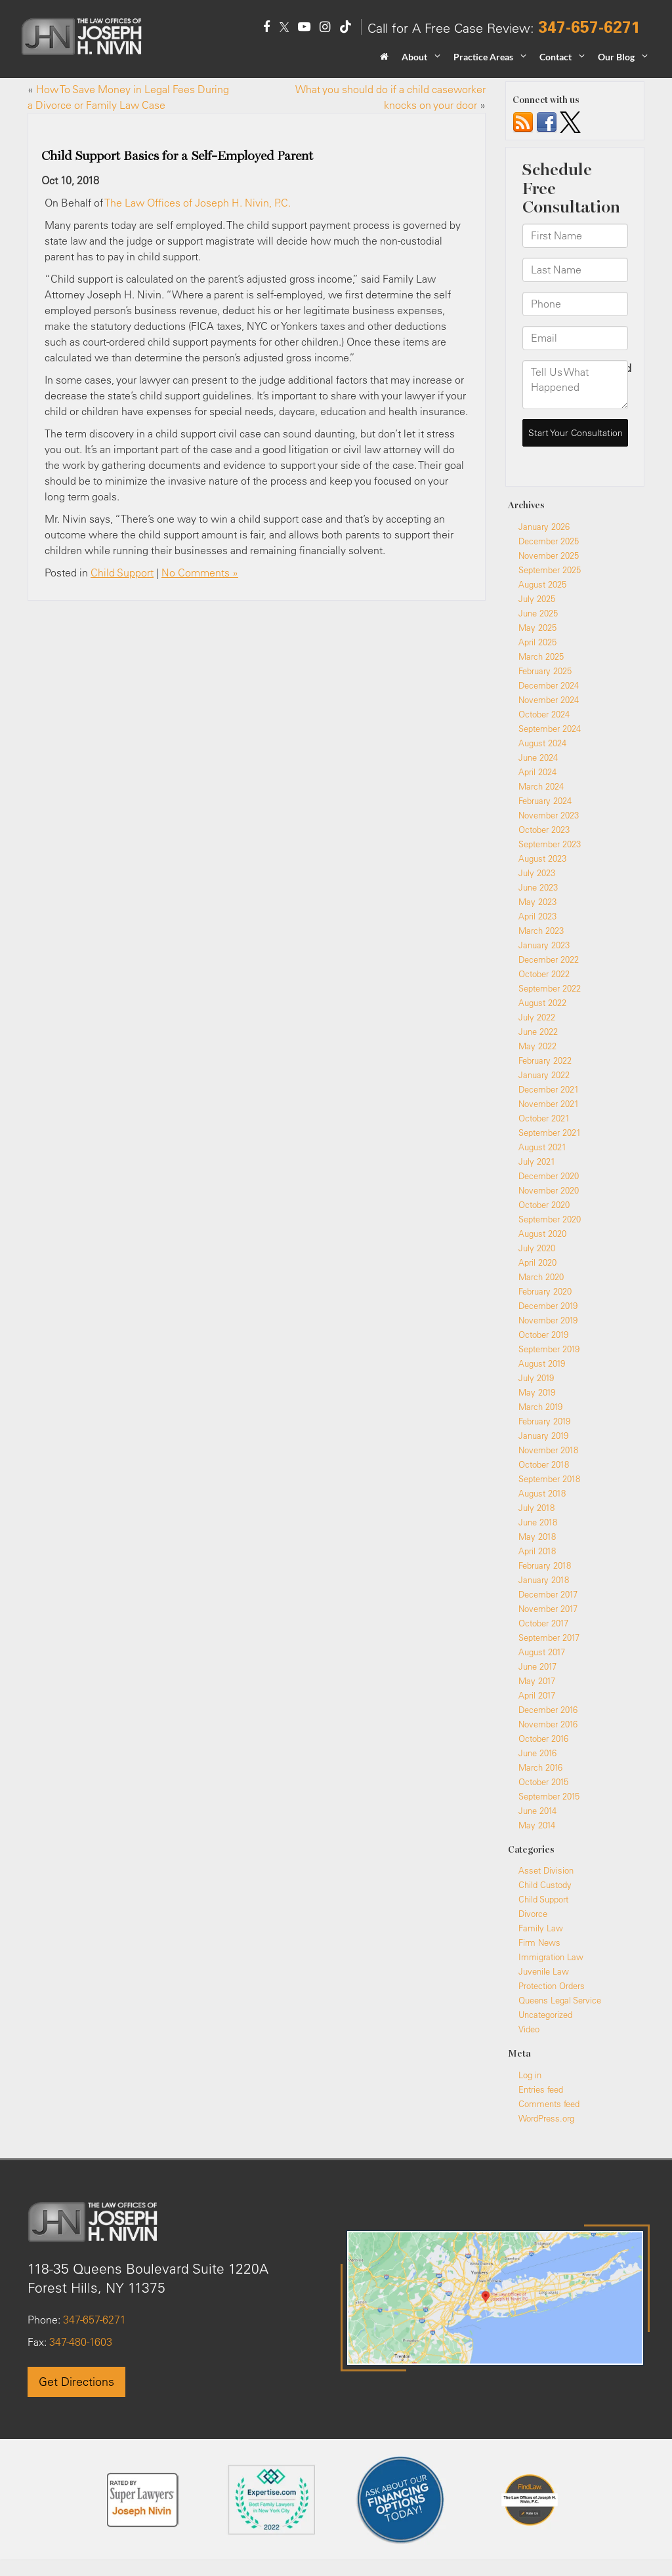  Describe the element at coordinates (537, 1666) in the screenshot. I see `June 2017` at that location.